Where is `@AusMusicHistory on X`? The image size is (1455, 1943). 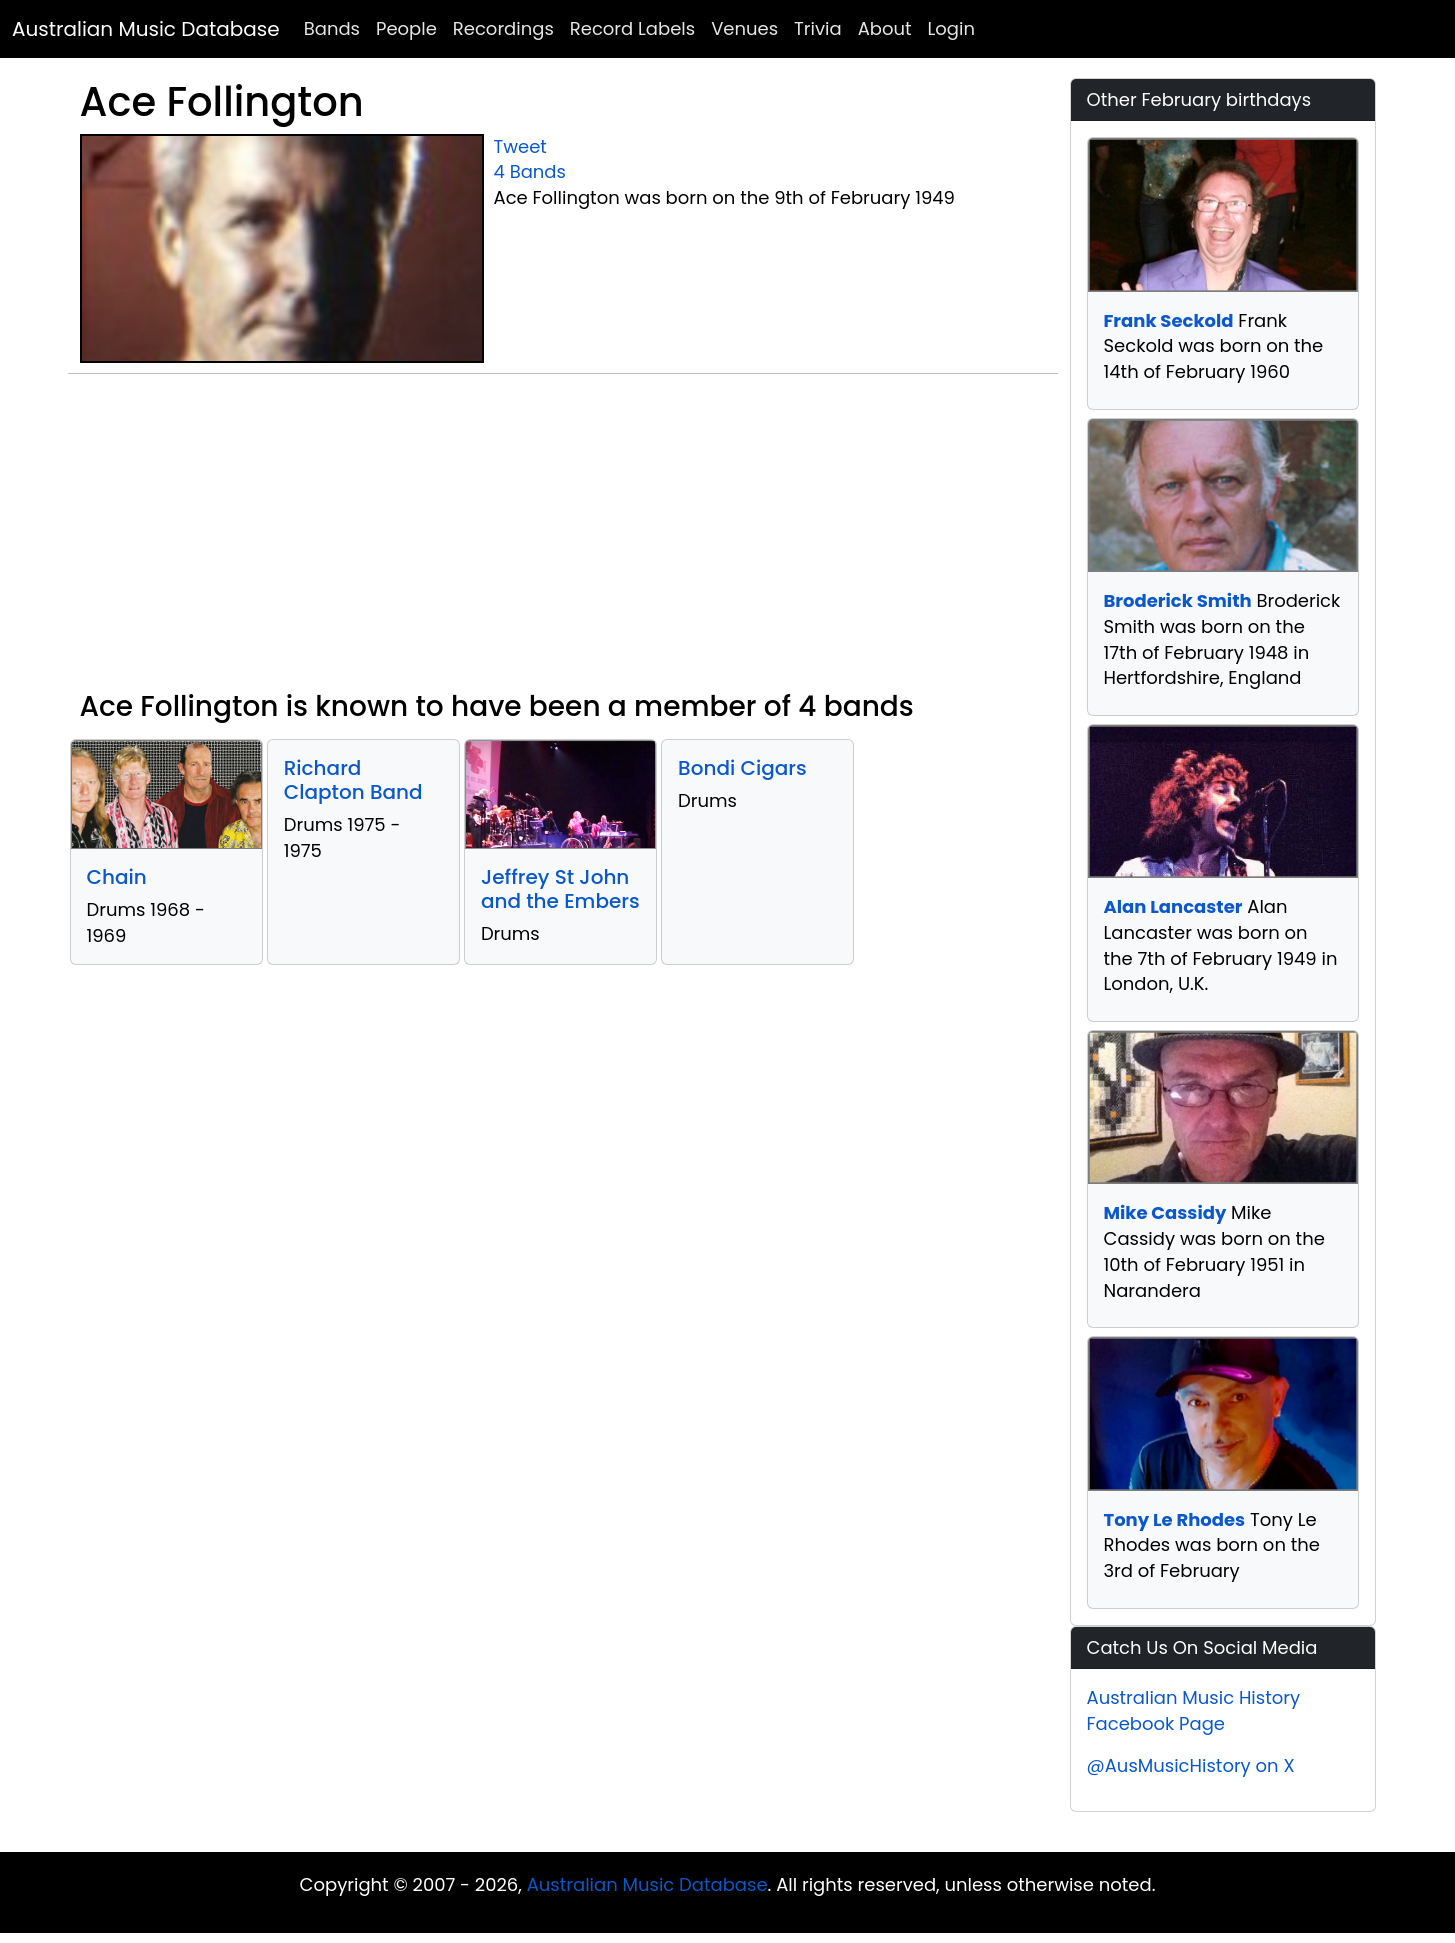
@AusMusicHistory on X is located at coordinates (1191, 1765).